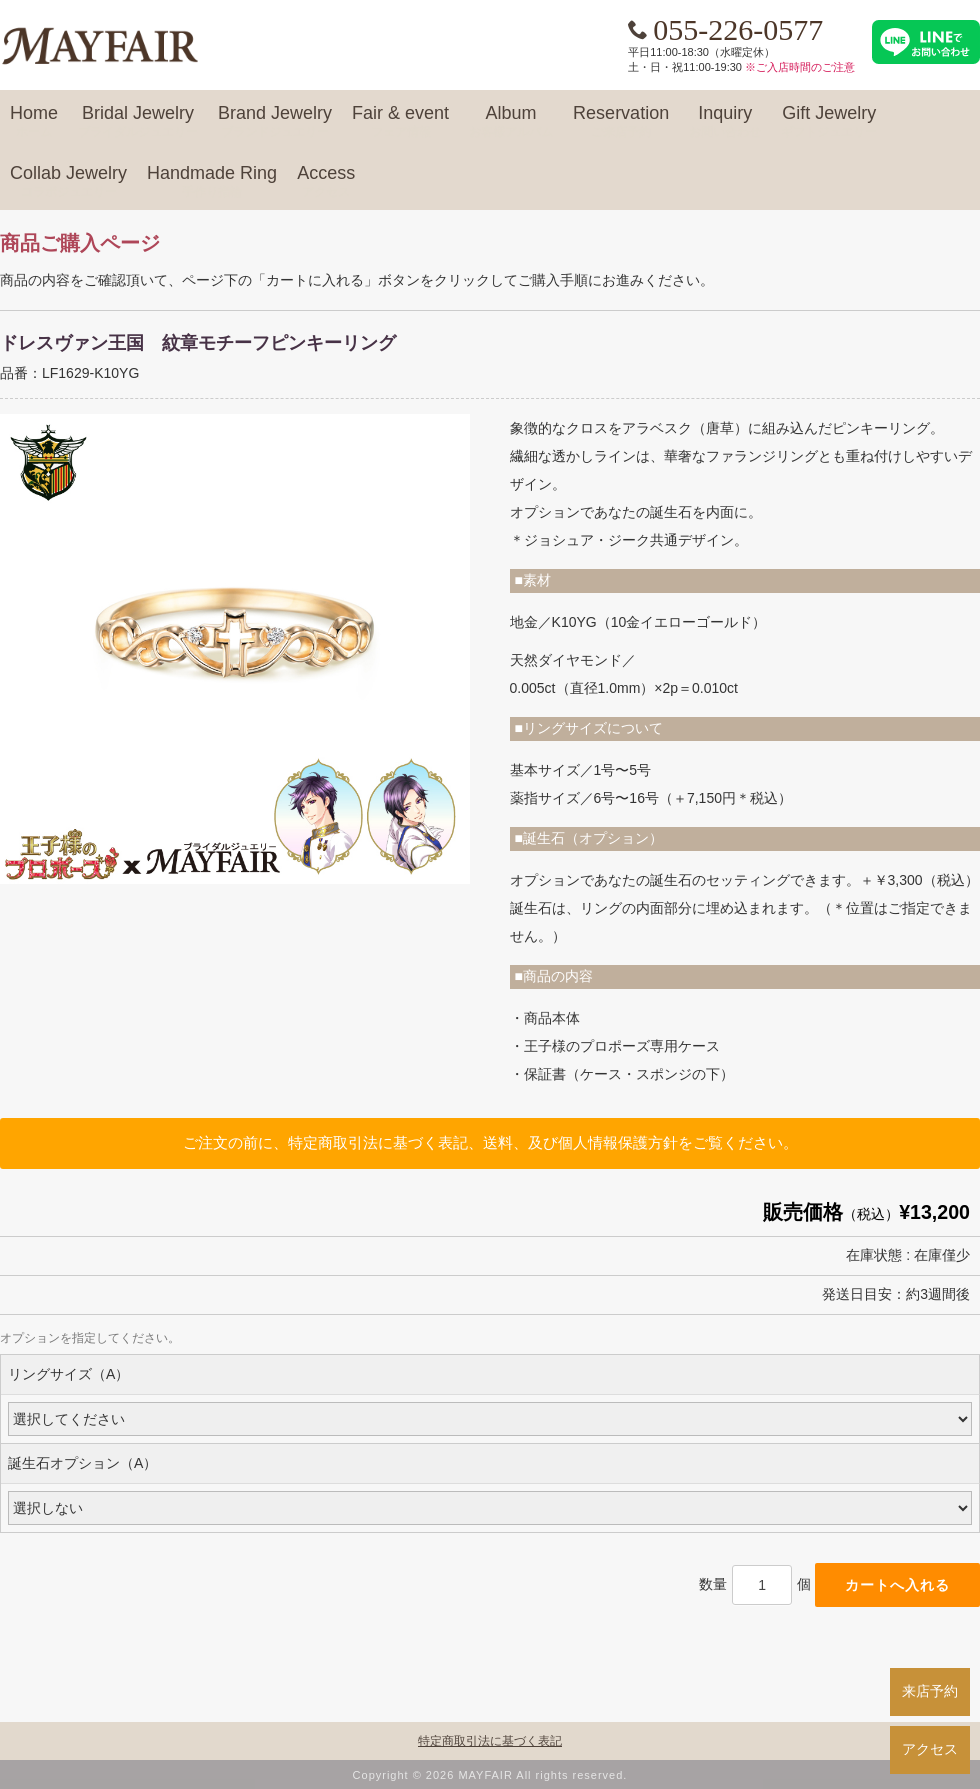 This screenshot has width=980, height=1789. What do you see at coordinates (930, 1691) in the screenshot?
I see `来店予約` at bounding box center [930, 1691].